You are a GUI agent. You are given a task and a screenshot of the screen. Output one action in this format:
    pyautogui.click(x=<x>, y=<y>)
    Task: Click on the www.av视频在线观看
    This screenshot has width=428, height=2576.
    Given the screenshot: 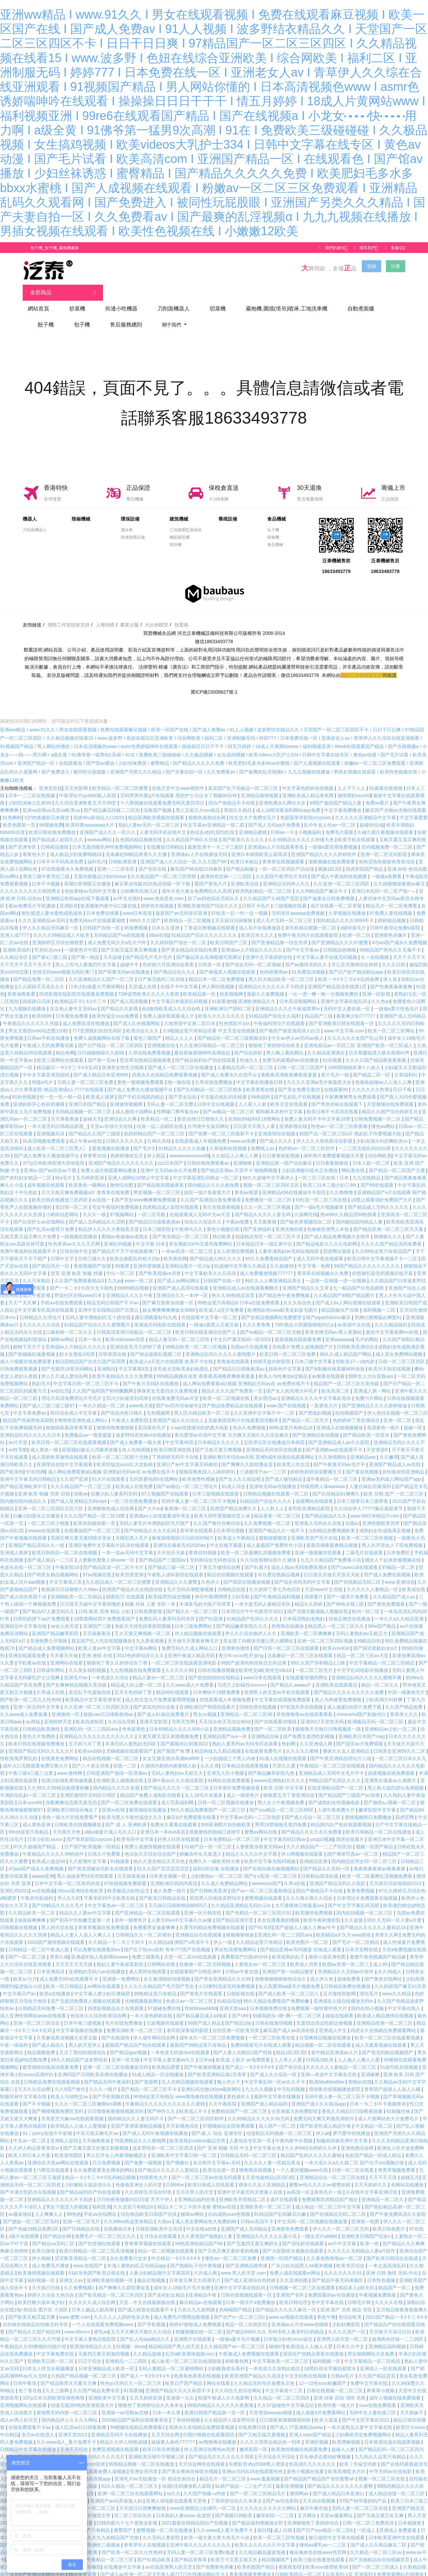 What is the action you would take?
    pyautogui.click(x=291, y=2307)
    